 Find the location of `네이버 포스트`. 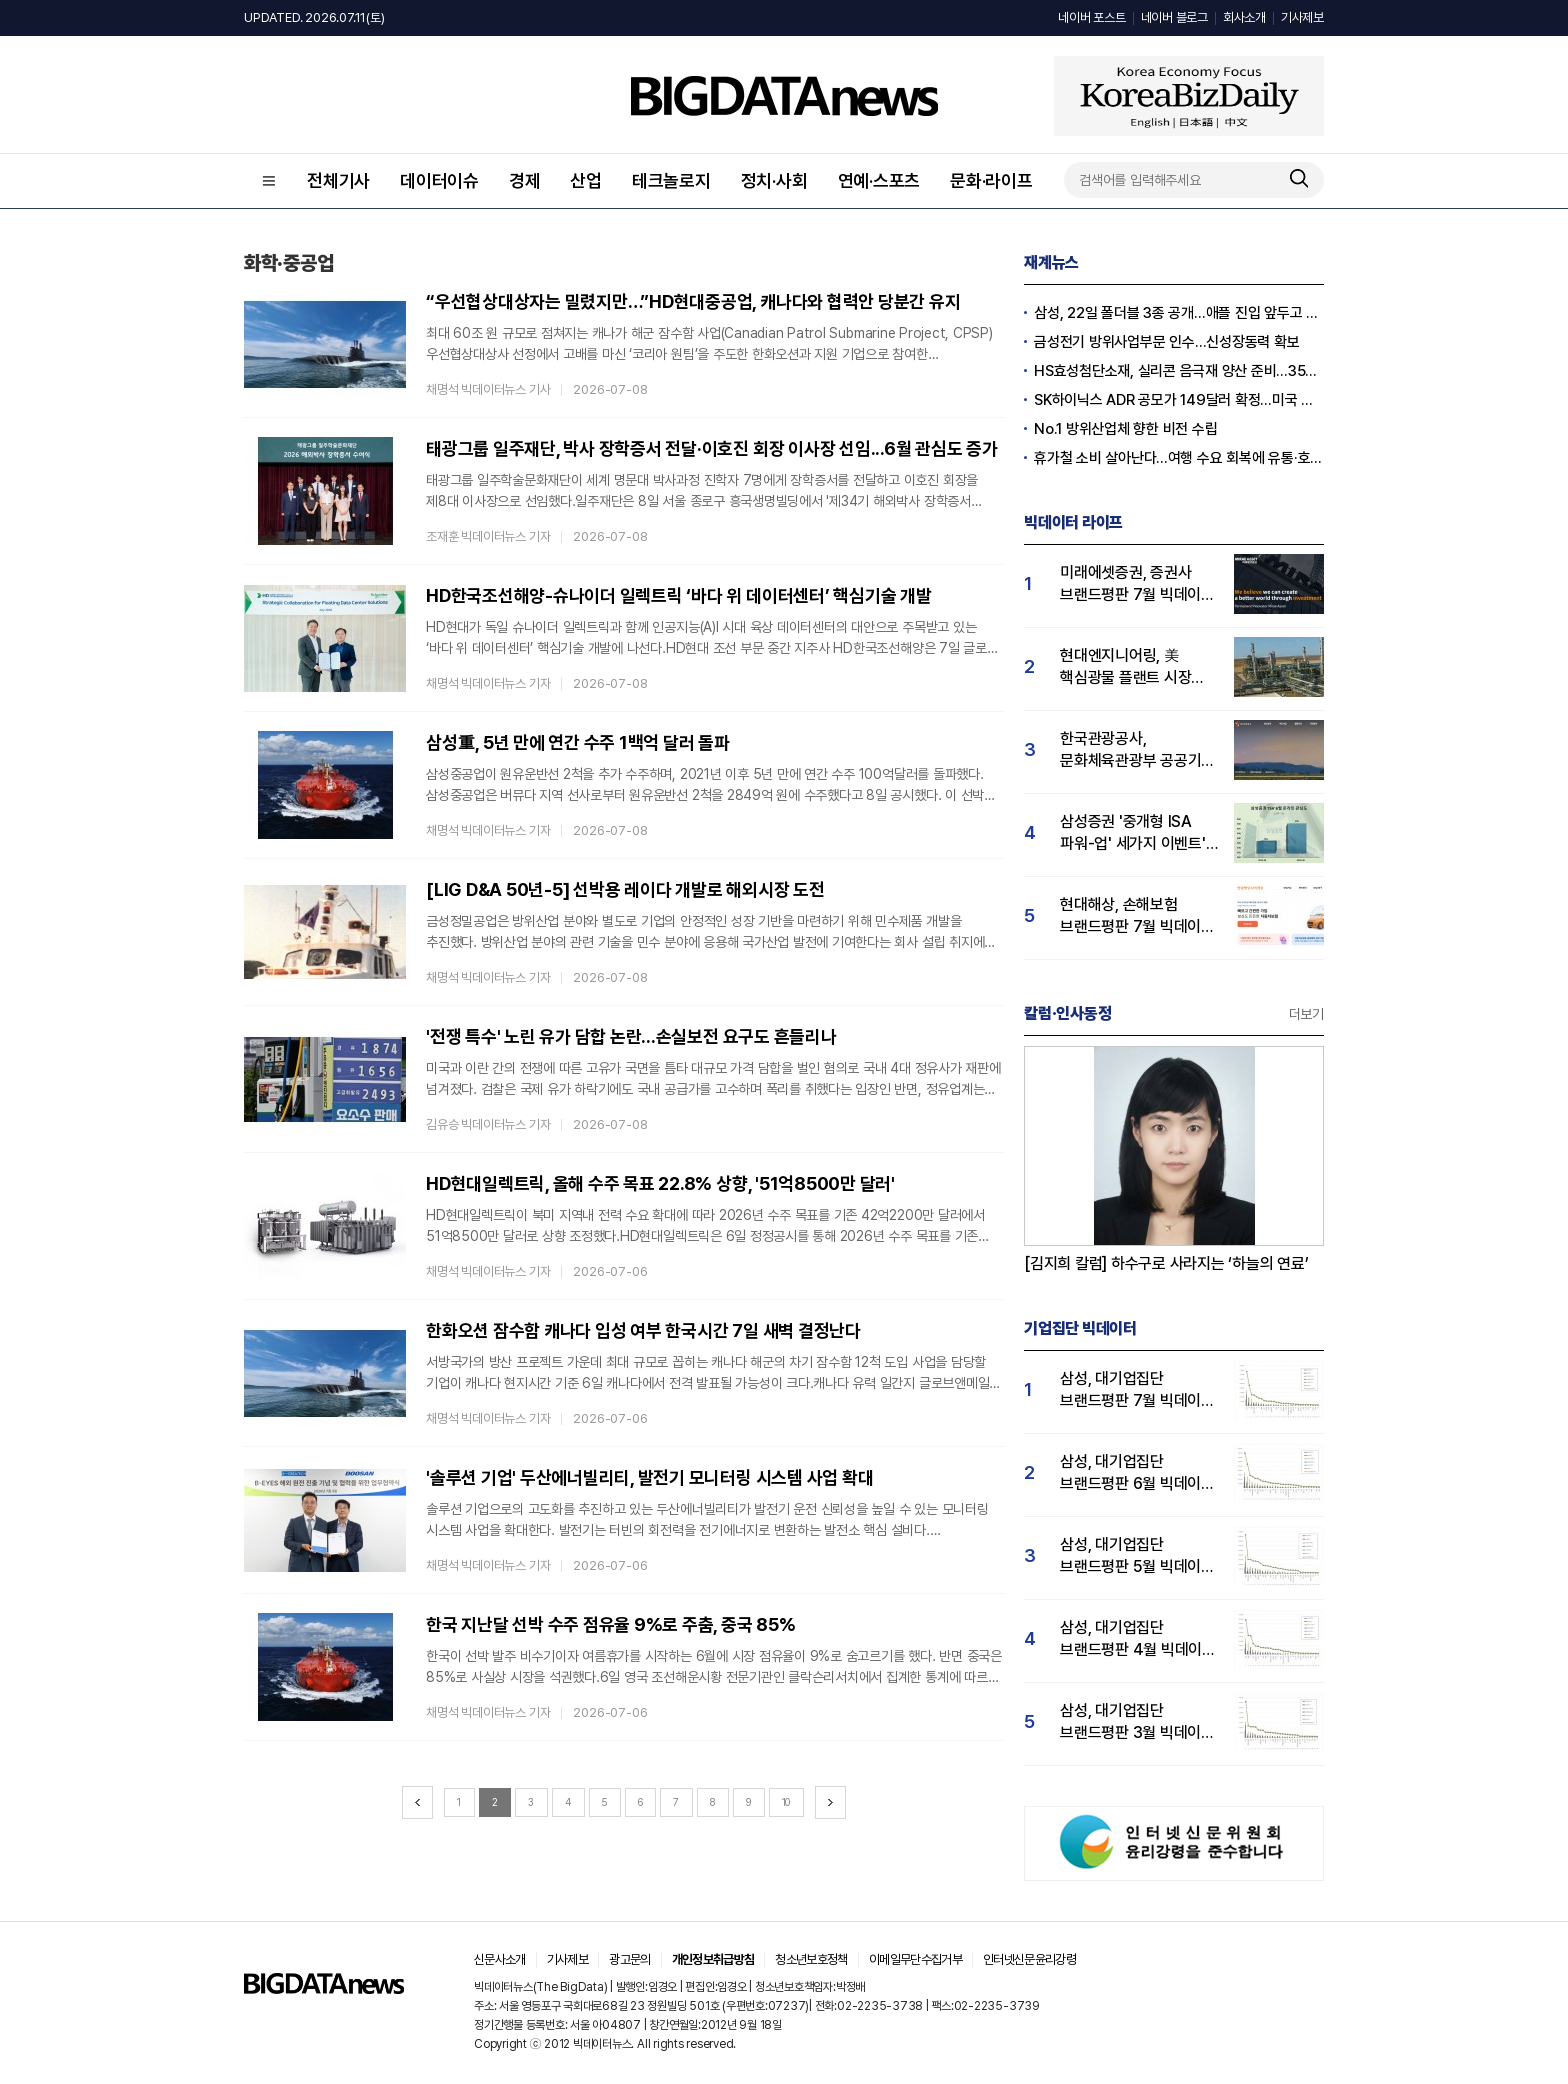

네이버 포스트 is located at coordinates (1091, 17).